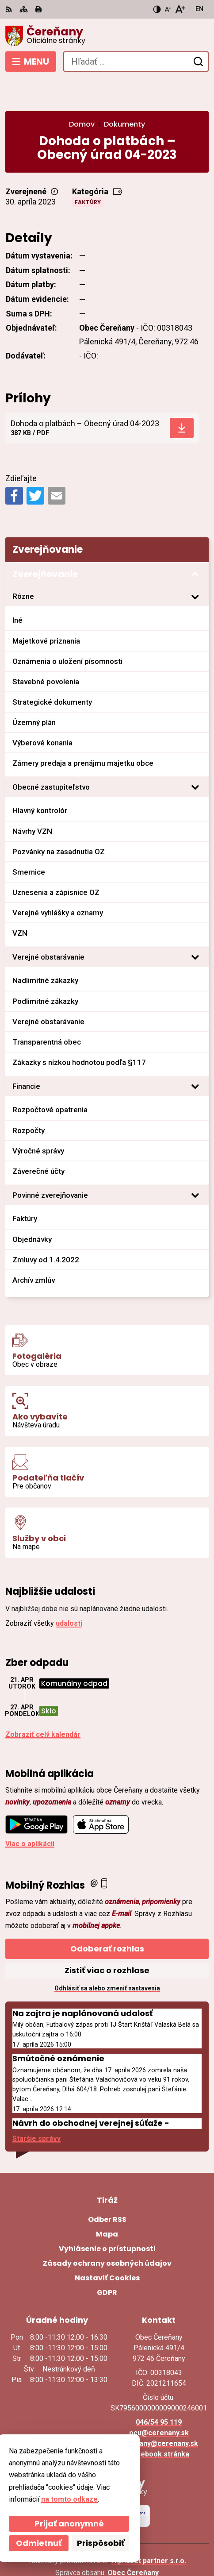 The image size is (214, 2576). What do you see at coordinates (159, 2400) in the screenshot?
I see `ocu@cerenany.sk` at bounding box center [159, 2400].